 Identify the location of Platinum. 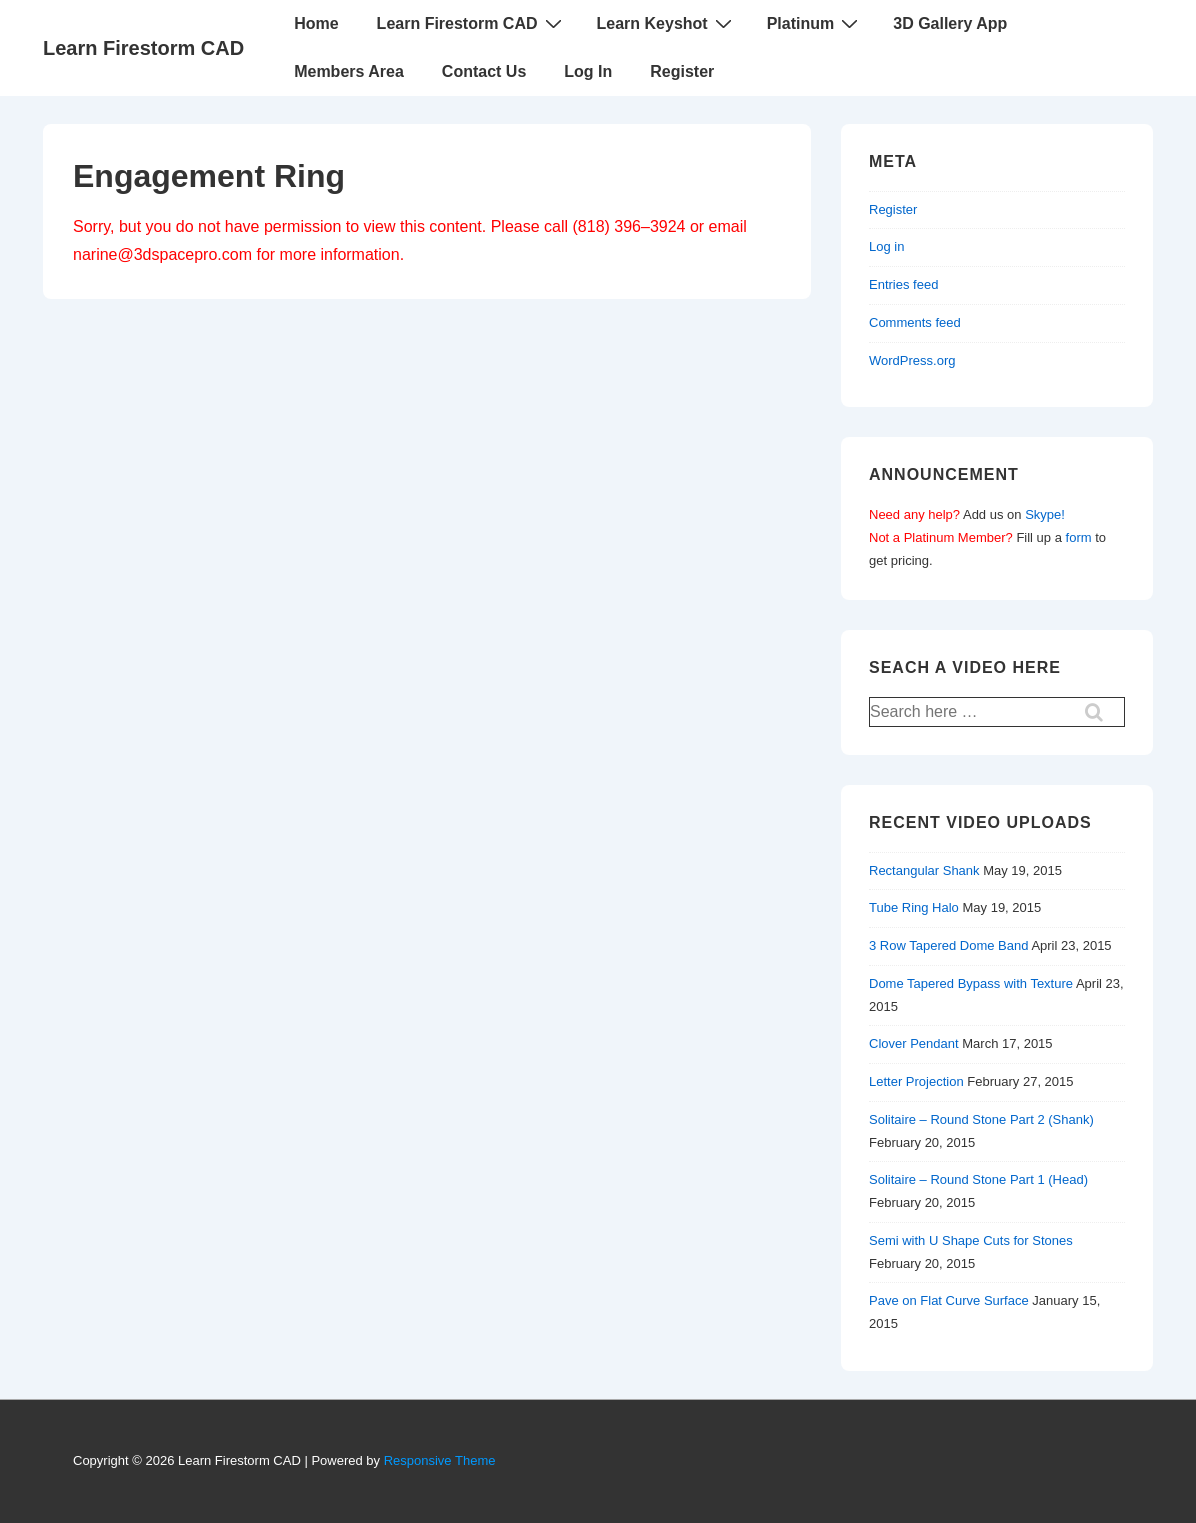
(815, 23).